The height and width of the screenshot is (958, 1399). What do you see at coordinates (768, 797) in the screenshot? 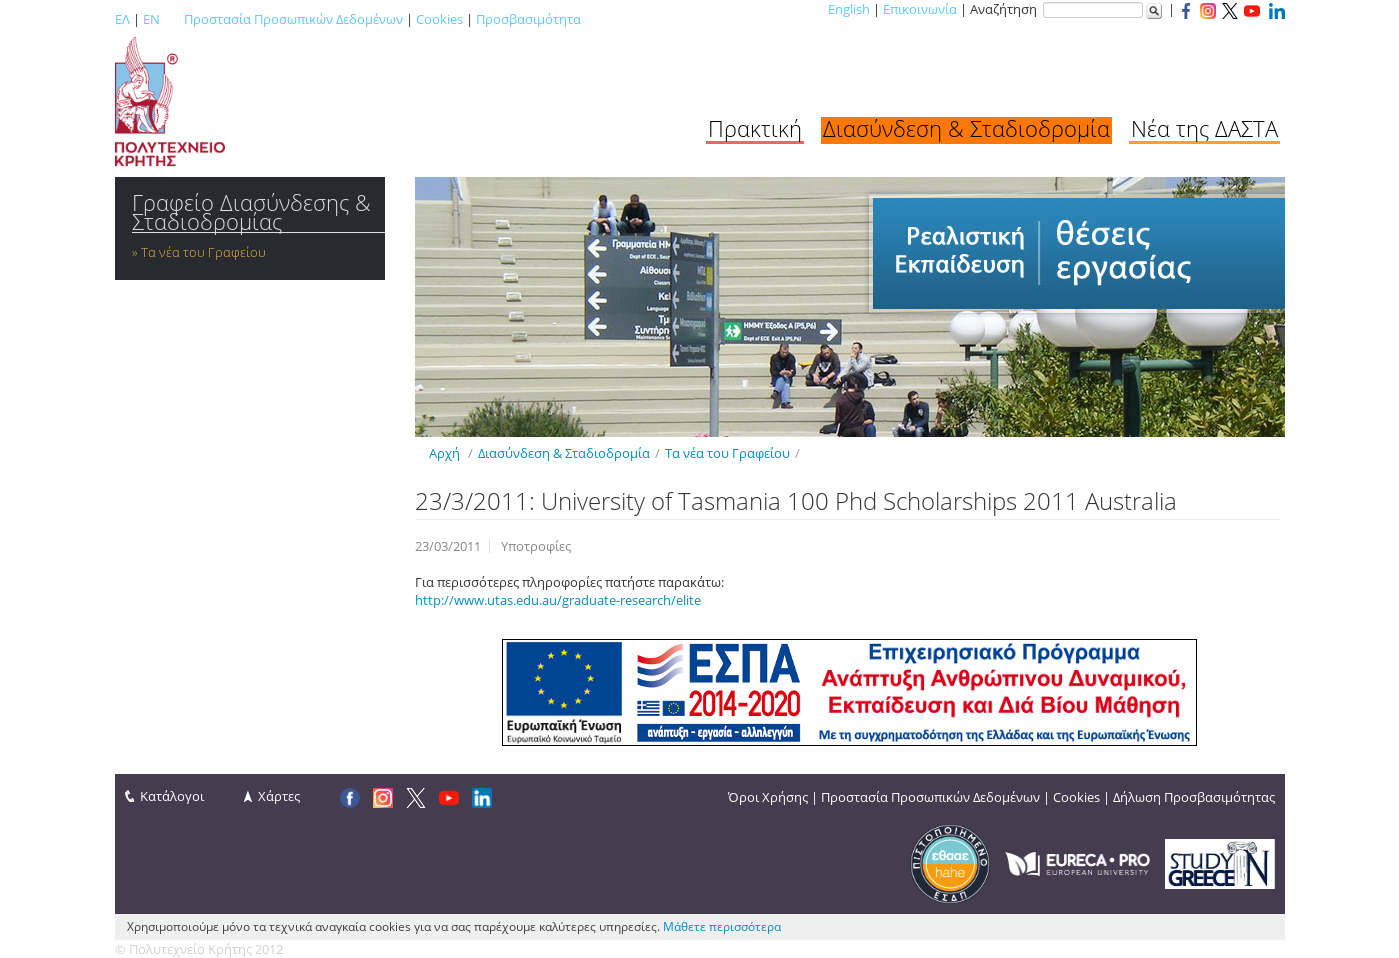
I see `Όροι Χρήσης` at bounding box center [768, 797].